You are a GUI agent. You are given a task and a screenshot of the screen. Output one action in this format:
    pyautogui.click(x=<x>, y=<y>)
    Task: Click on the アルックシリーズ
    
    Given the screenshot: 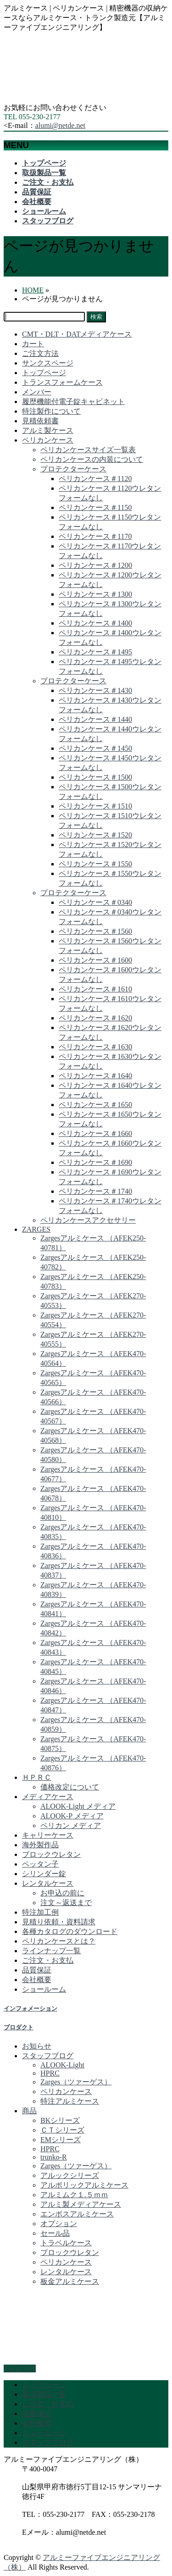 What is the action you would take?
    pyautogui.click(x=69, y=2175)
    